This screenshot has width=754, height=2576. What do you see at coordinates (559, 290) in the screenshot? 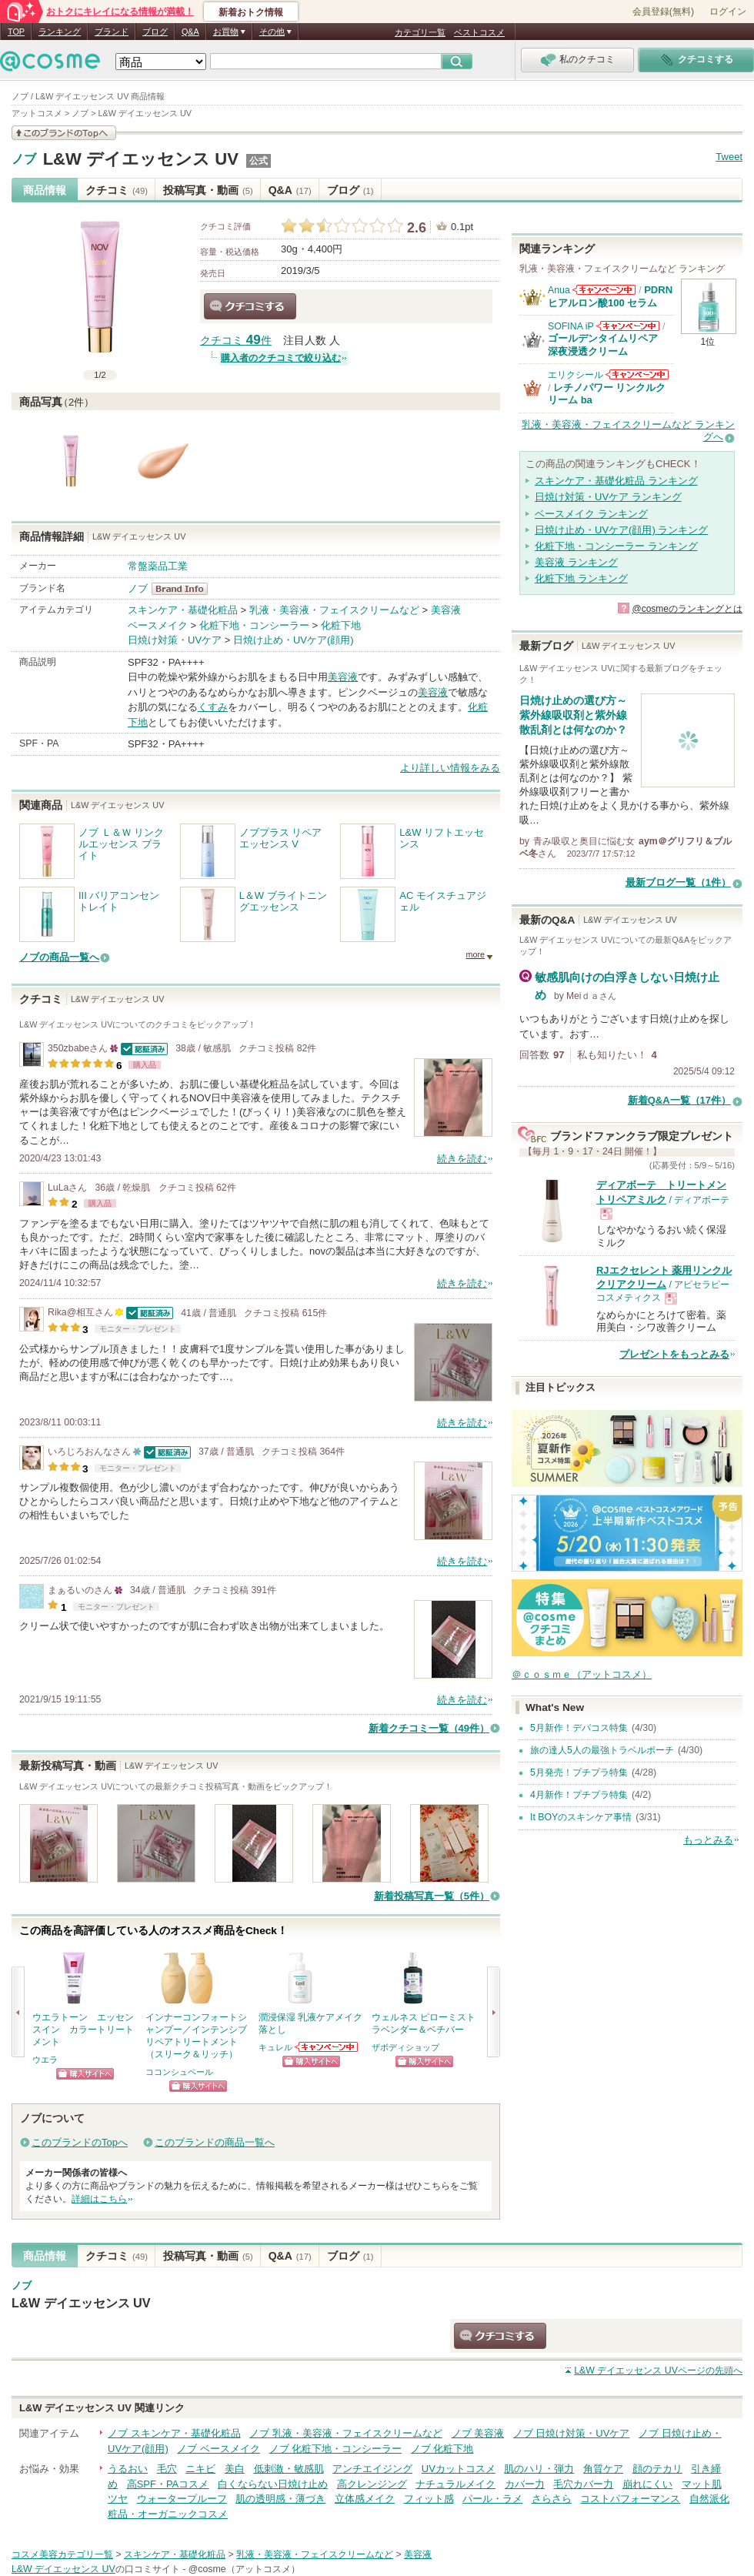
I see `Anua` at bounding box center [559, 290].